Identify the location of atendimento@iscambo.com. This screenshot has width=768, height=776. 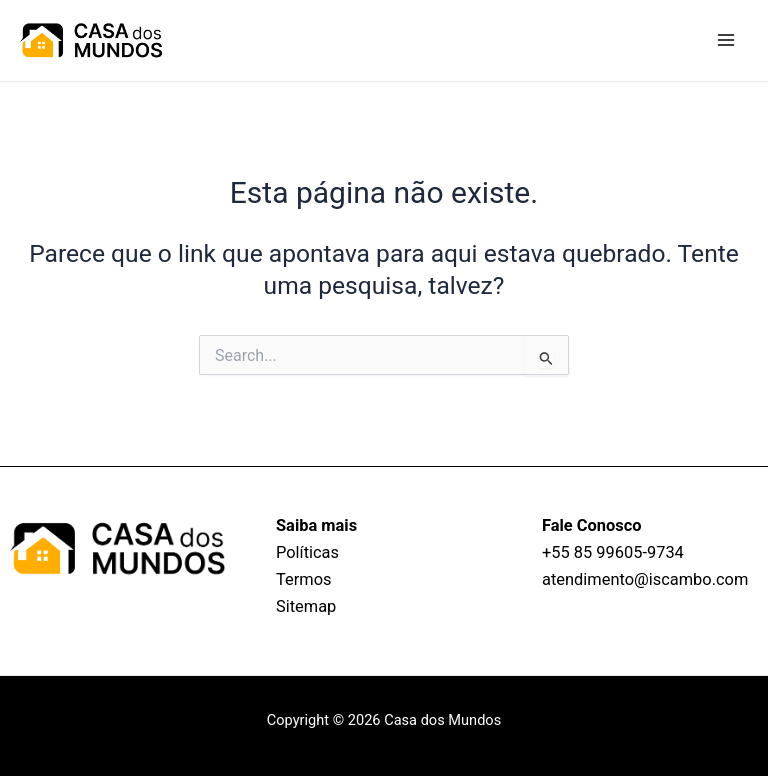
(645, 579).